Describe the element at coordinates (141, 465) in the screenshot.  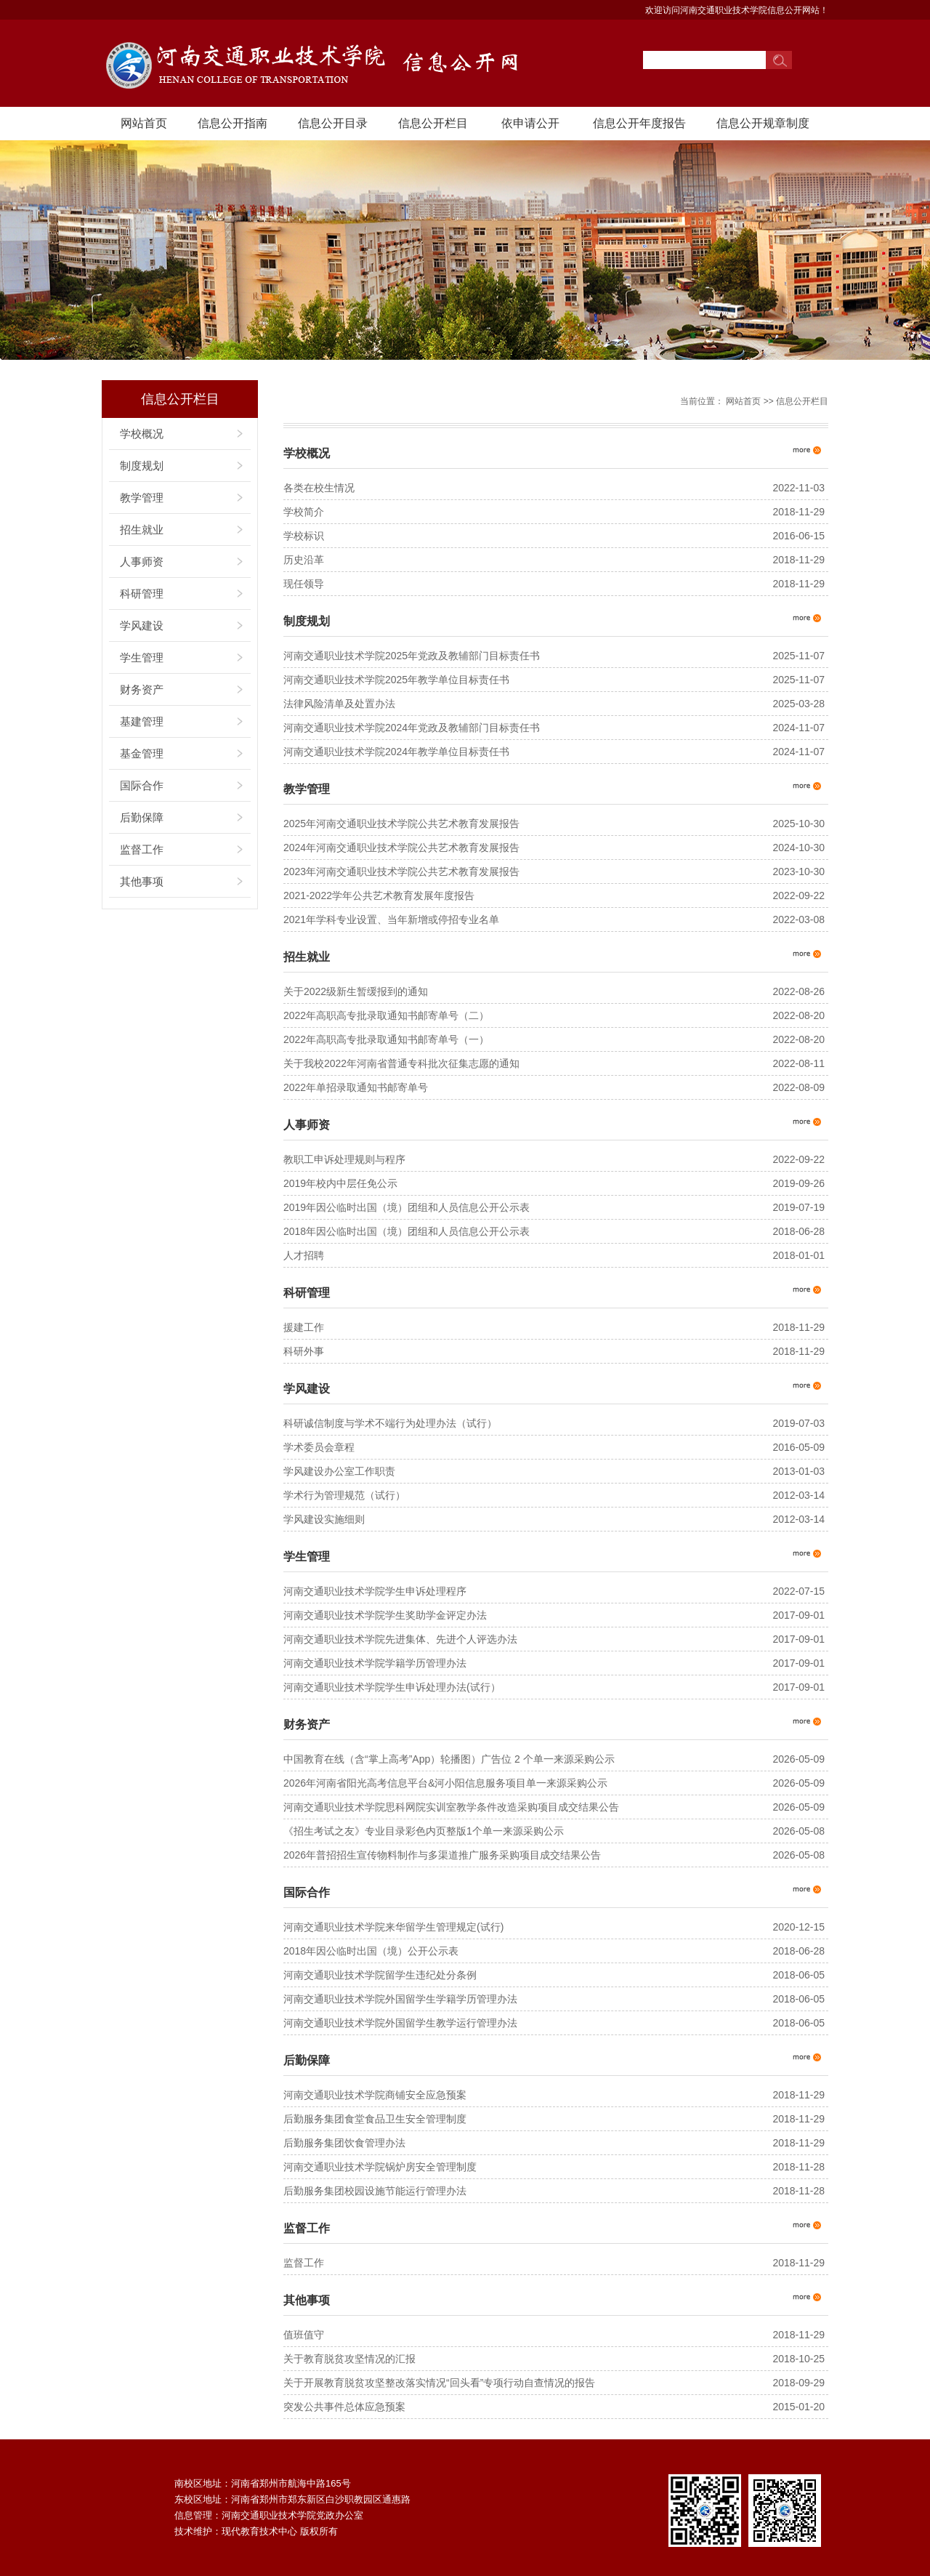
I see `制度规划` at that location.